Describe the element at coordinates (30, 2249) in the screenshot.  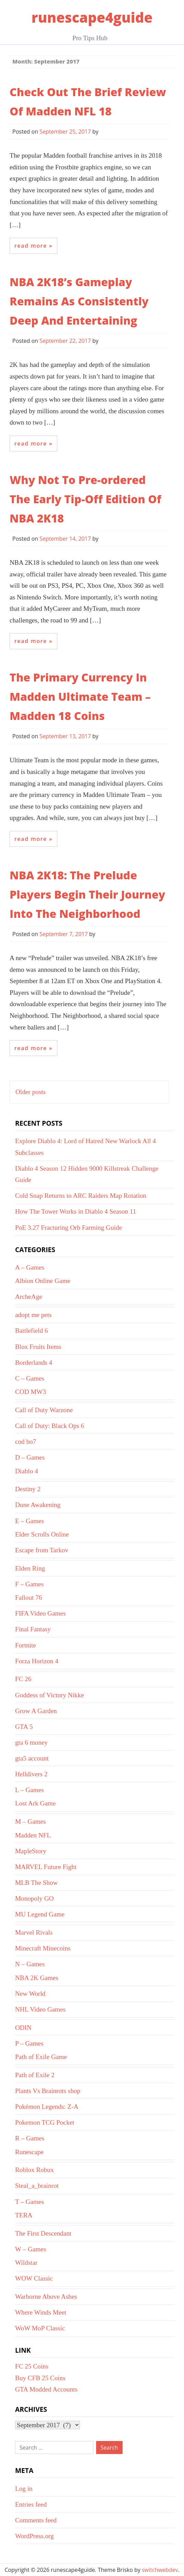
I see `W – Games` at that location.